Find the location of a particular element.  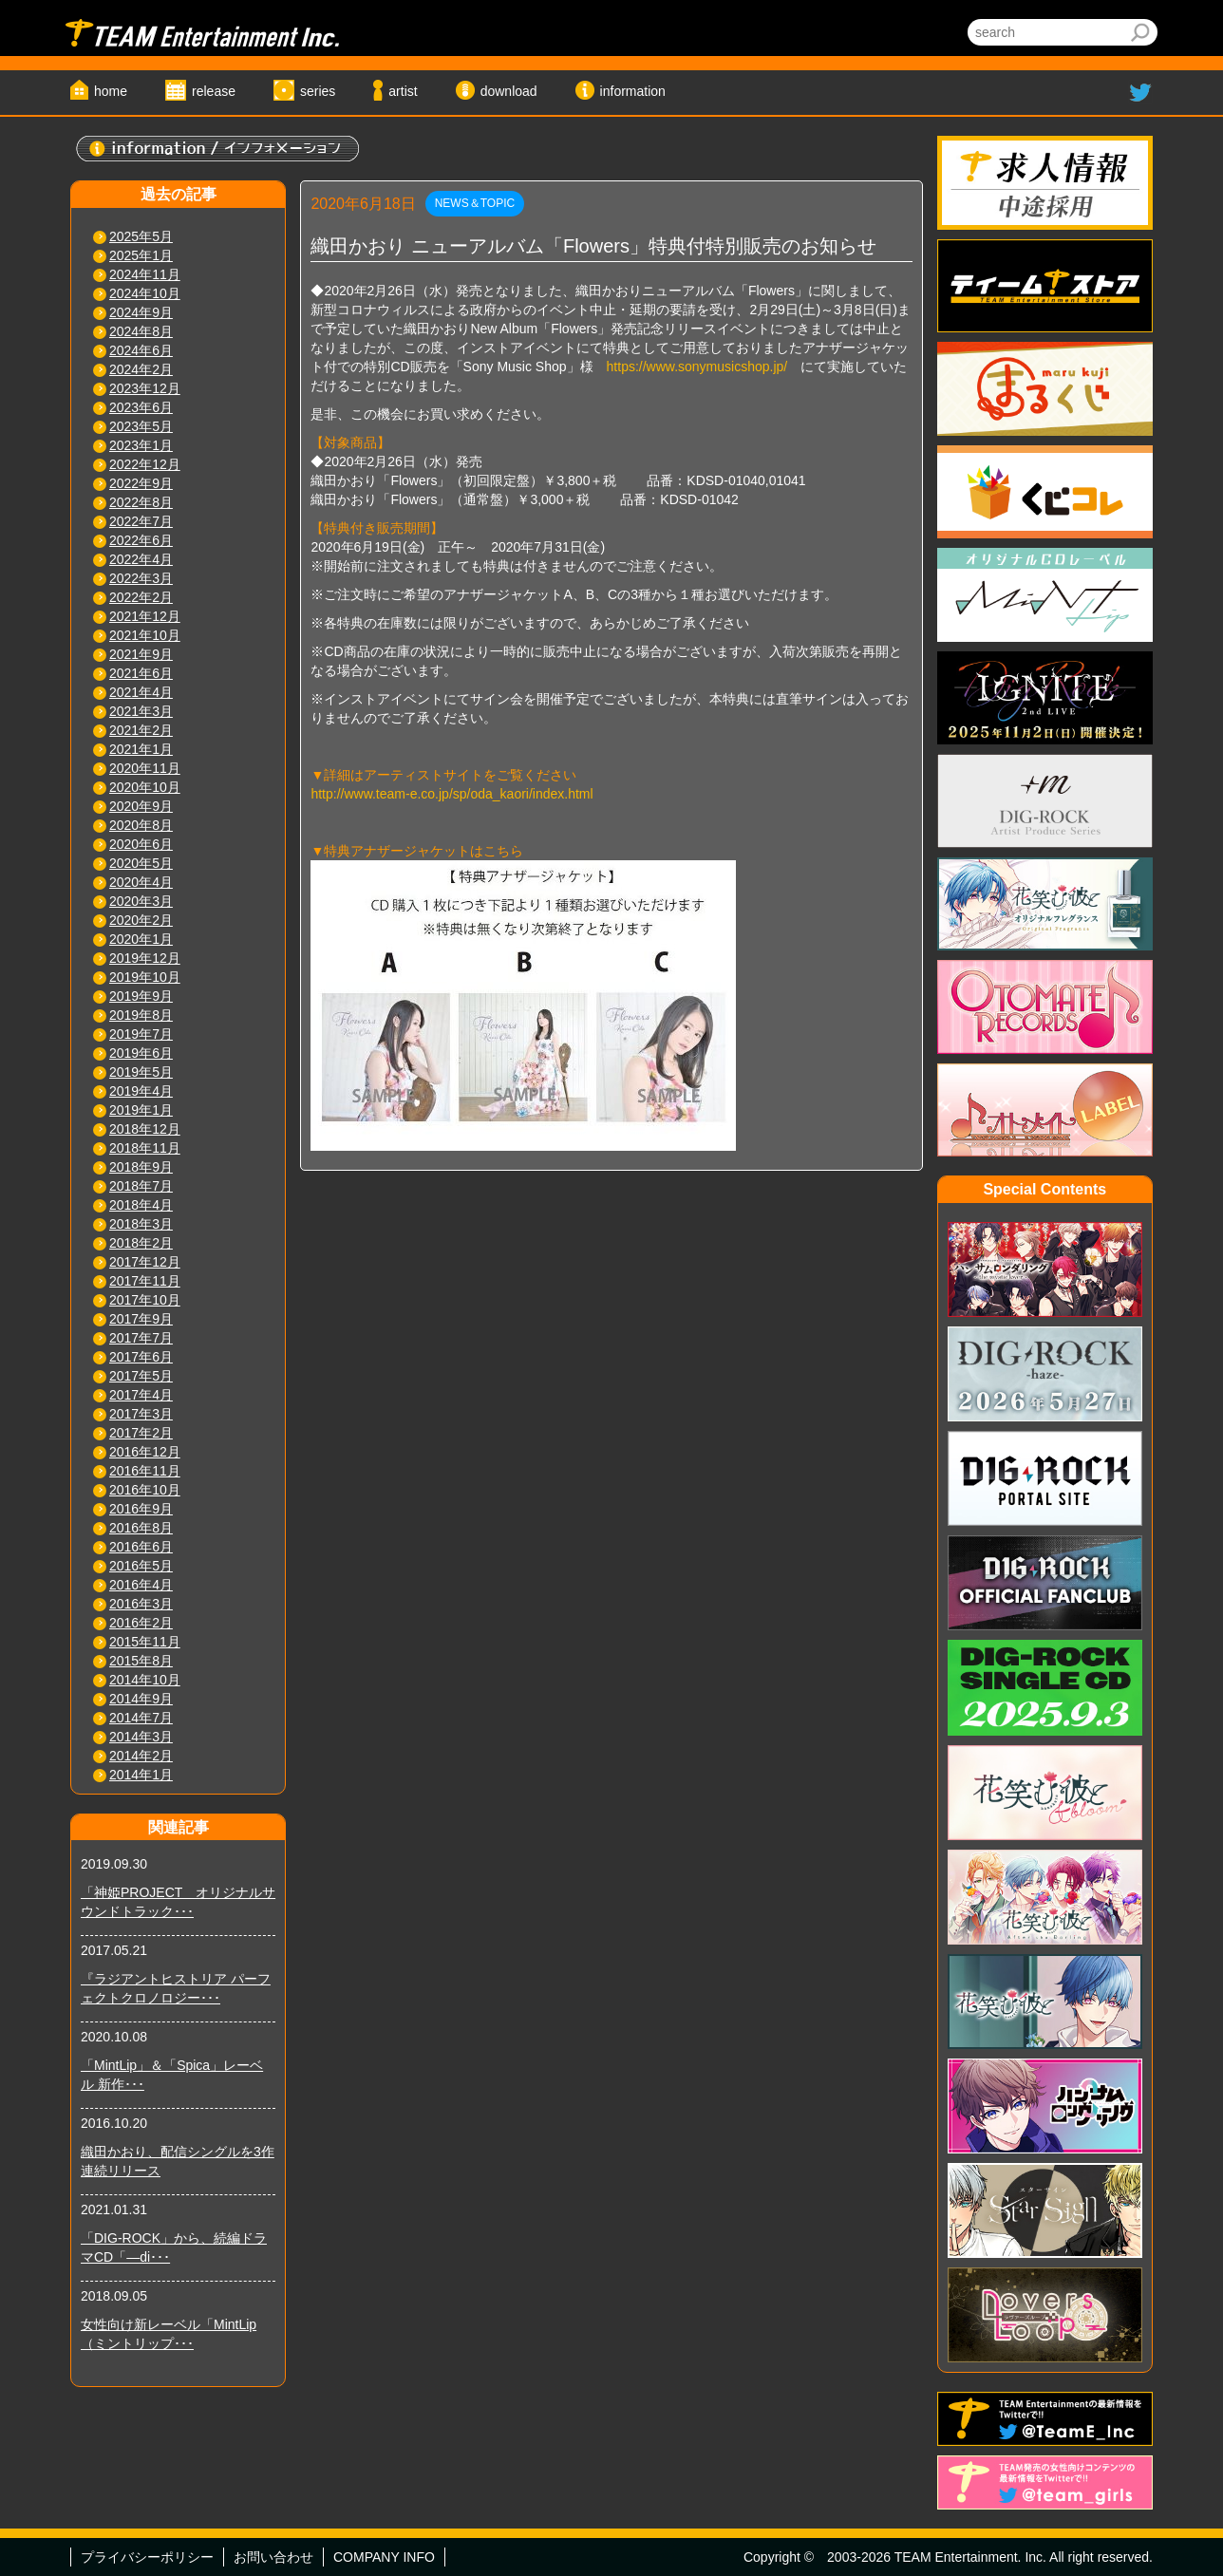

2016年2月 is located at coordinates (141, 1622).